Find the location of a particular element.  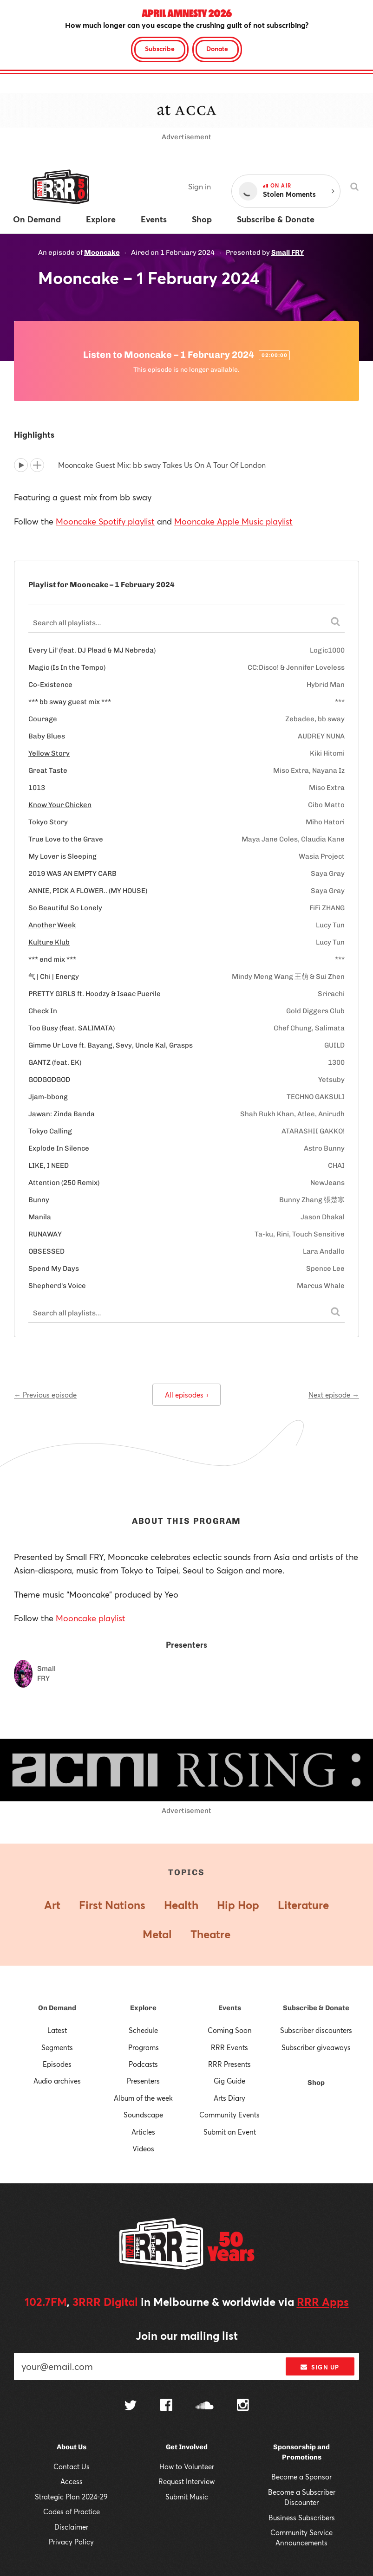

Shop is located at coordinates (316, 2082).